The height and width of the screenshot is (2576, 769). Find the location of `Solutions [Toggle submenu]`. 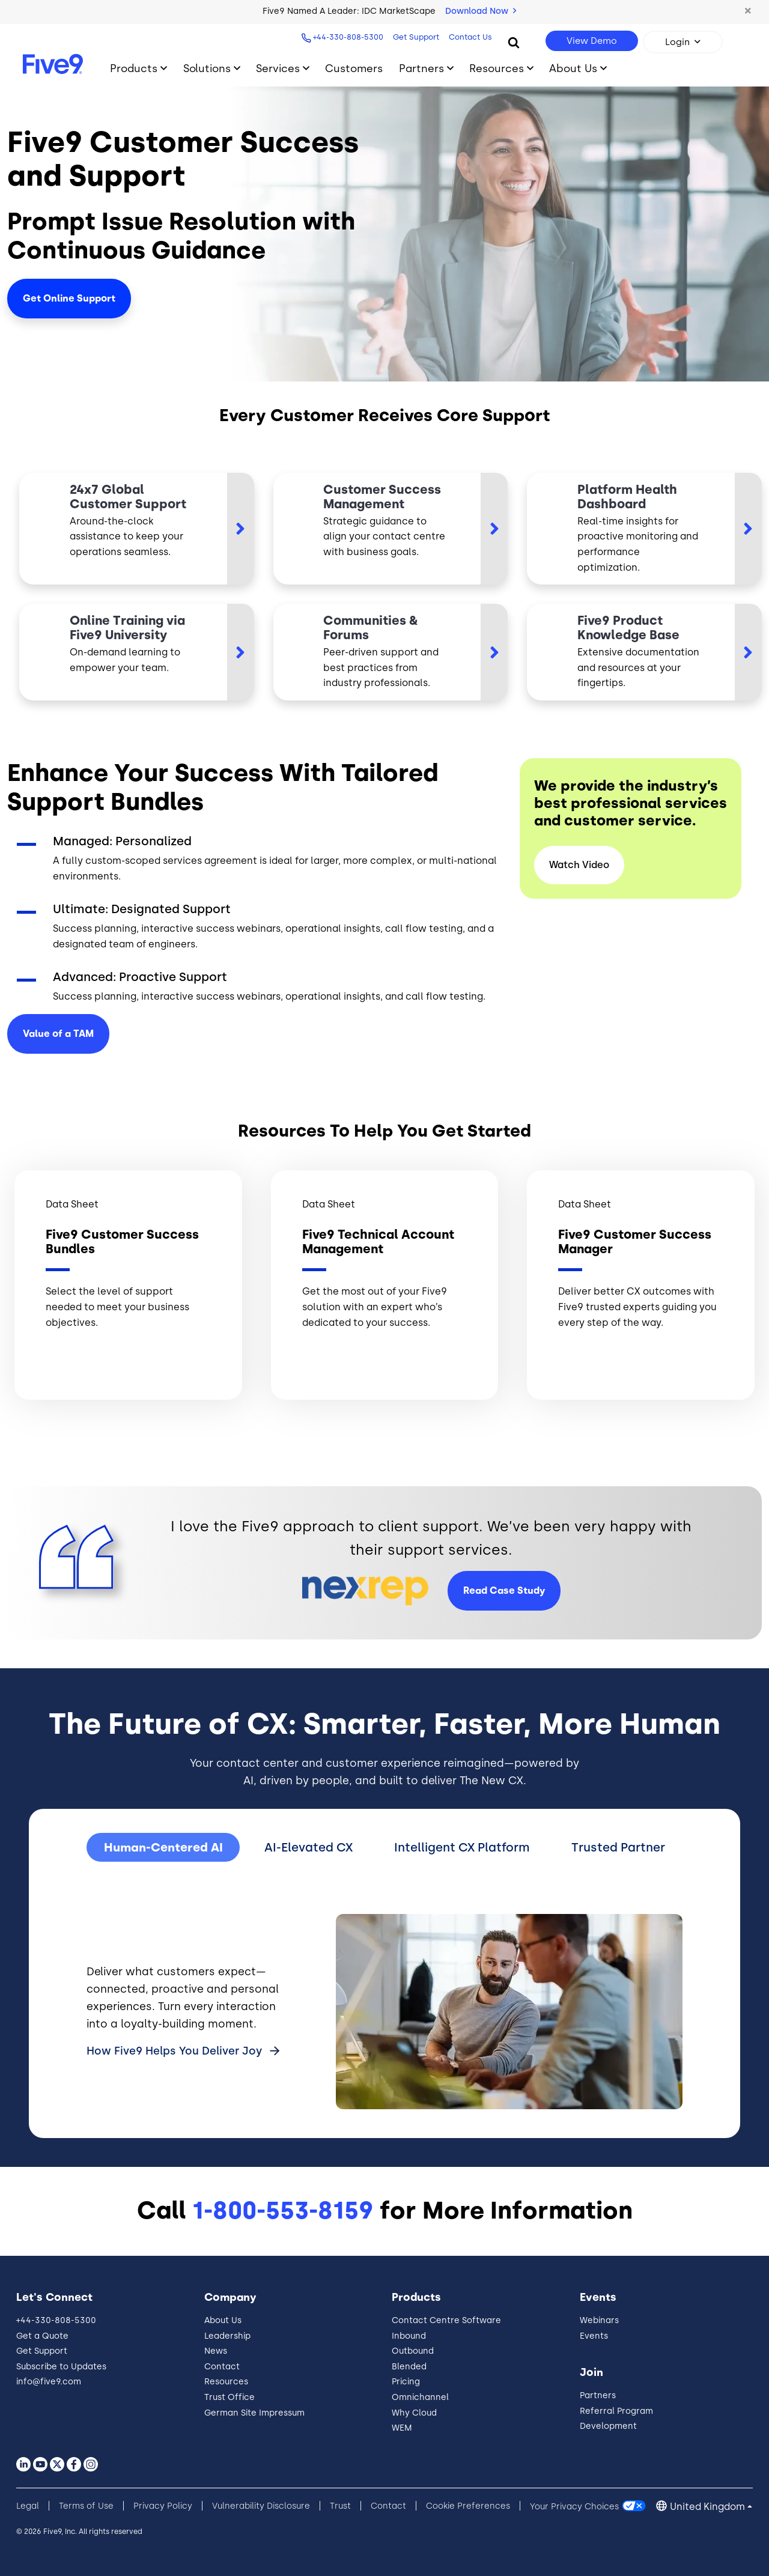

Solutions [Toggle submenu] is located at coordinates (207, 68).